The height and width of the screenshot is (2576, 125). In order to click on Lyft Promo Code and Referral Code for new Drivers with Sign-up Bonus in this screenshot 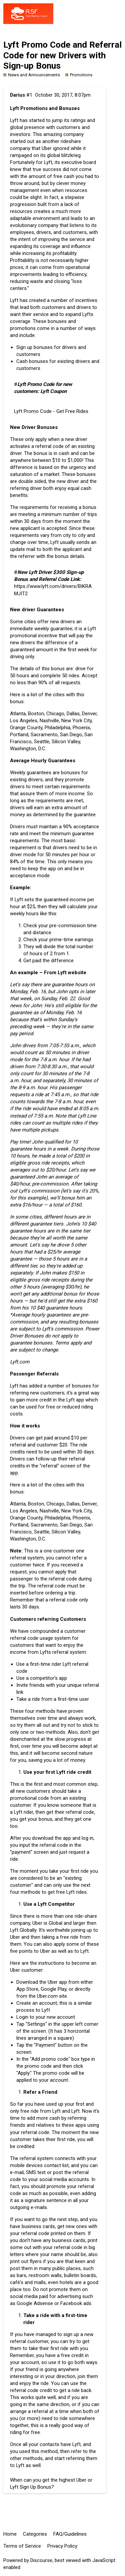, I will do `click(62, 55)`.